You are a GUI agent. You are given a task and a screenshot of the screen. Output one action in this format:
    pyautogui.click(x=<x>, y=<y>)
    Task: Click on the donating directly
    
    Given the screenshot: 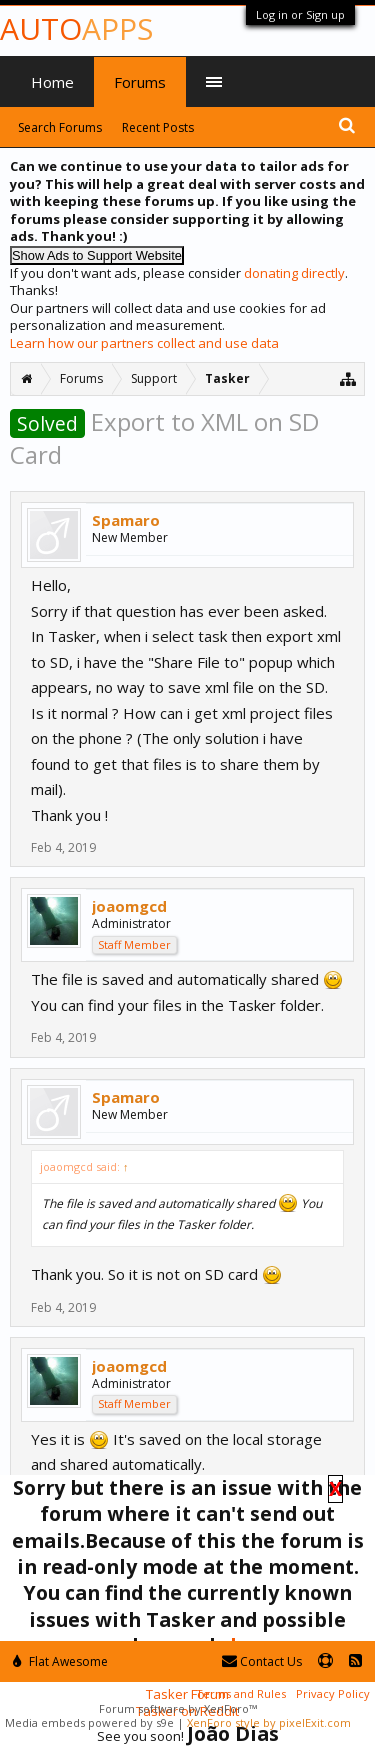 What is the action you would take?
    pyautogui.click(x=294, y=273)
    